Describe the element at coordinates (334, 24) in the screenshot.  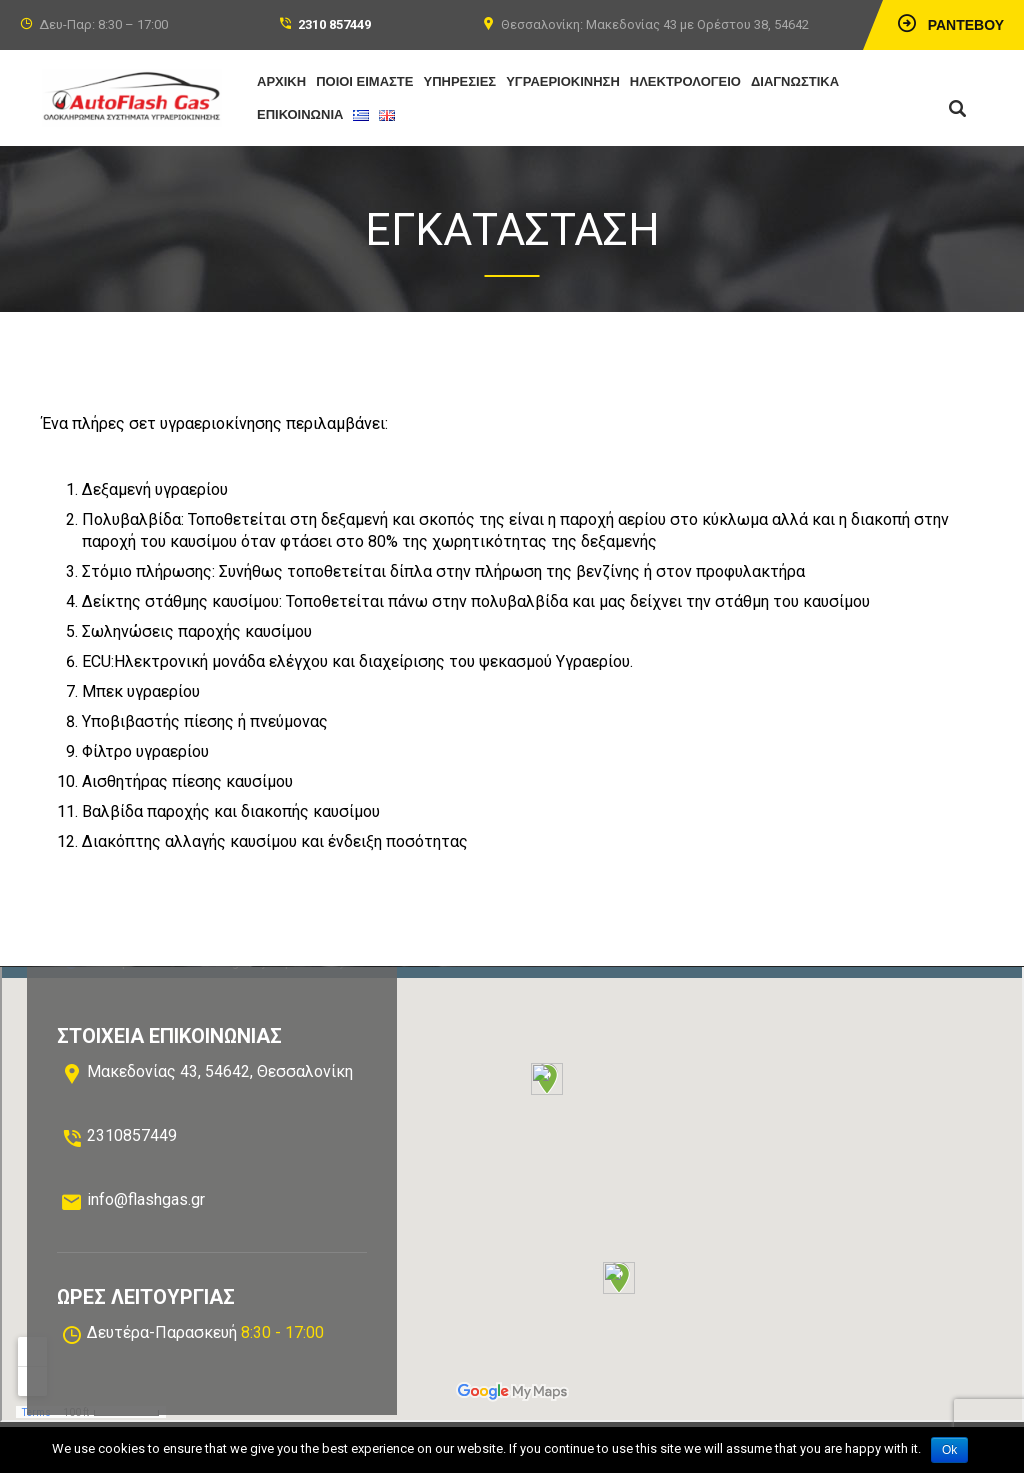
I see `2310 857449` at that location.